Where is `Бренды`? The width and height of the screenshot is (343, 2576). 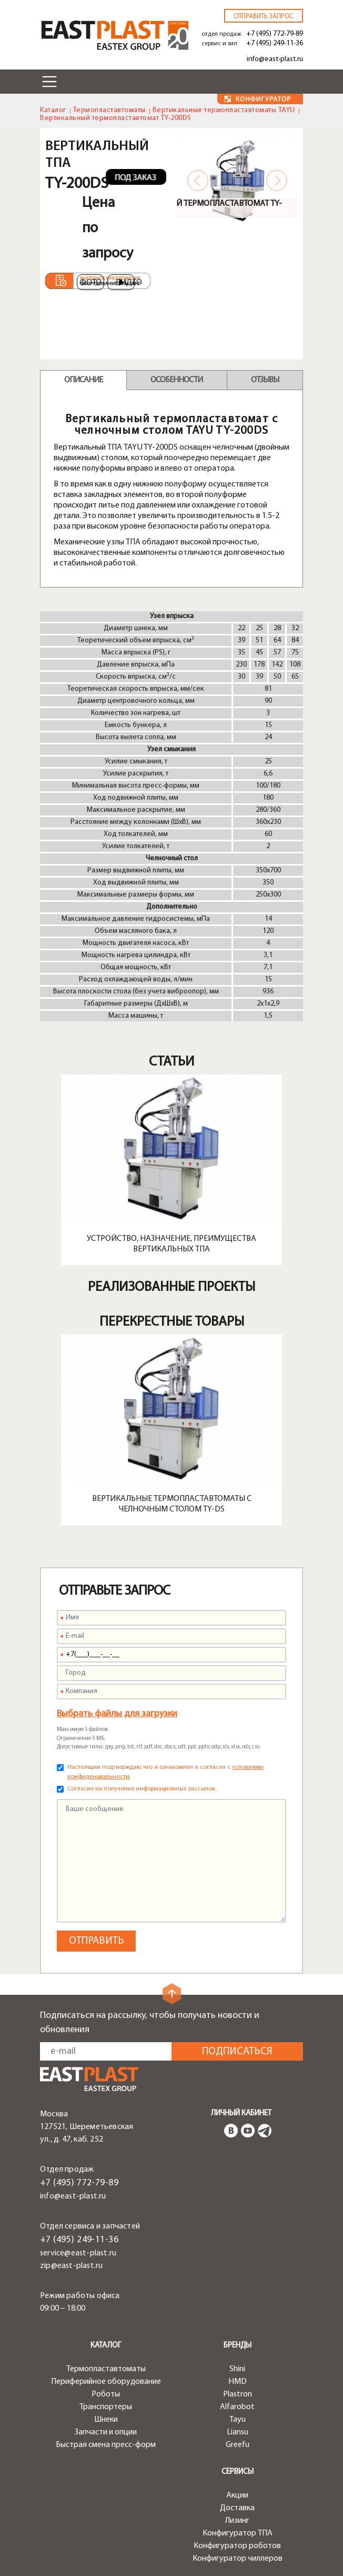
Бренды is located at coordinates (237, 2346).